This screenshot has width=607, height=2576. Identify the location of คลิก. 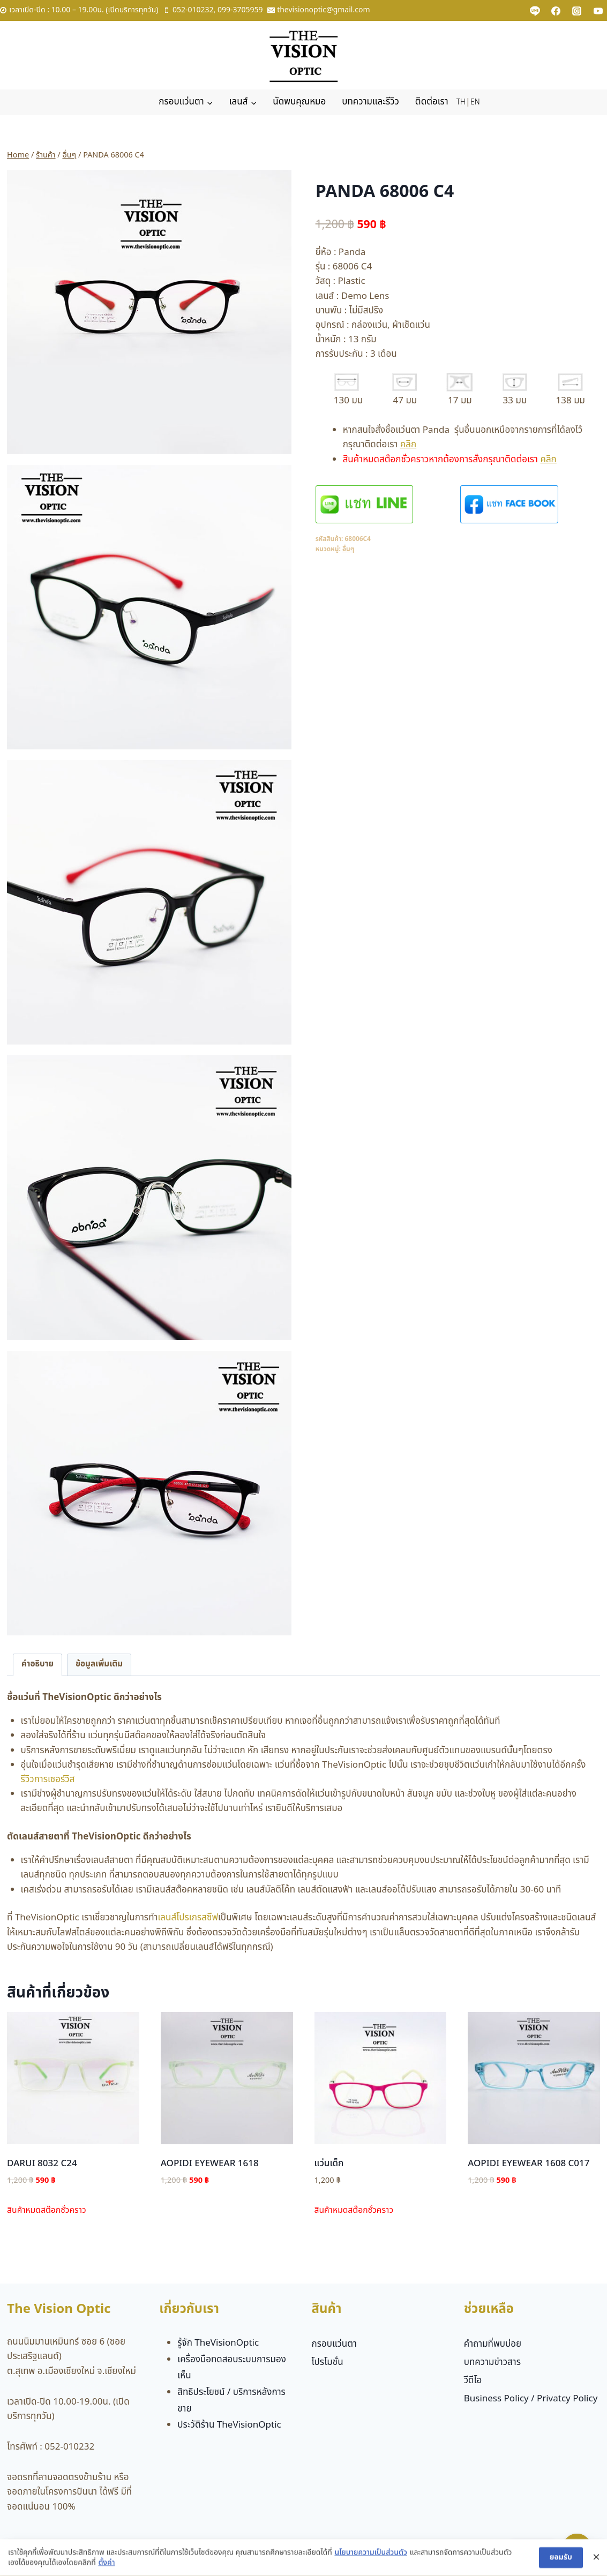
(408, 445).